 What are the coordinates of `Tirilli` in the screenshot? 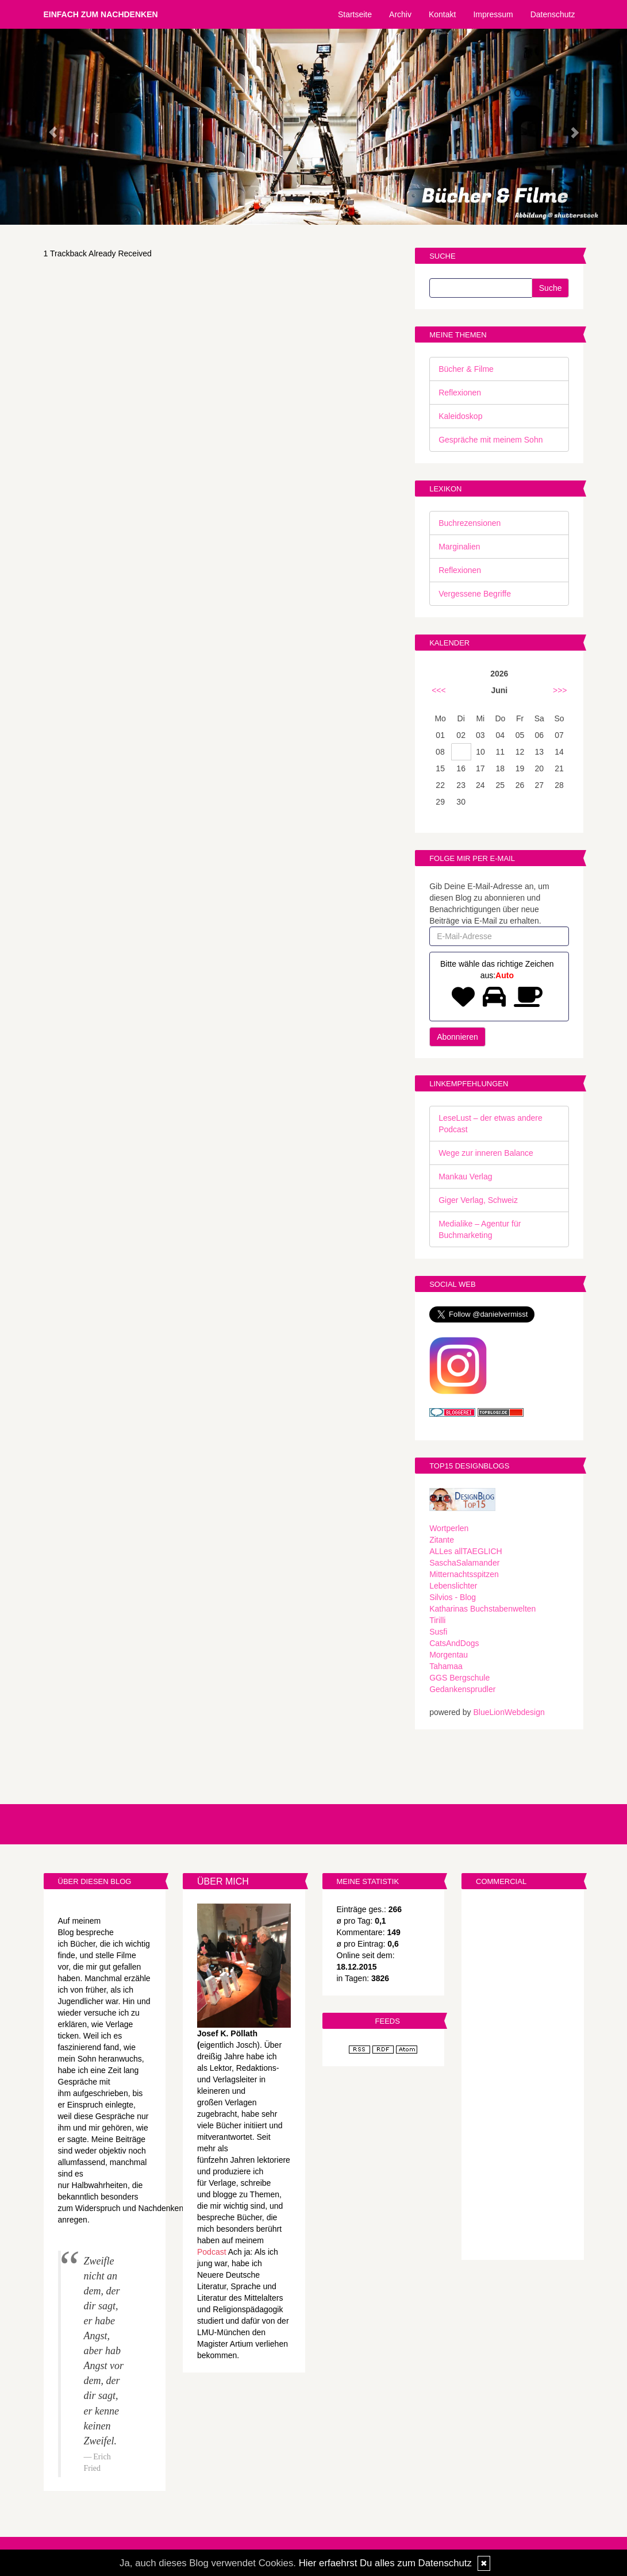 It's located at (437, 1620).